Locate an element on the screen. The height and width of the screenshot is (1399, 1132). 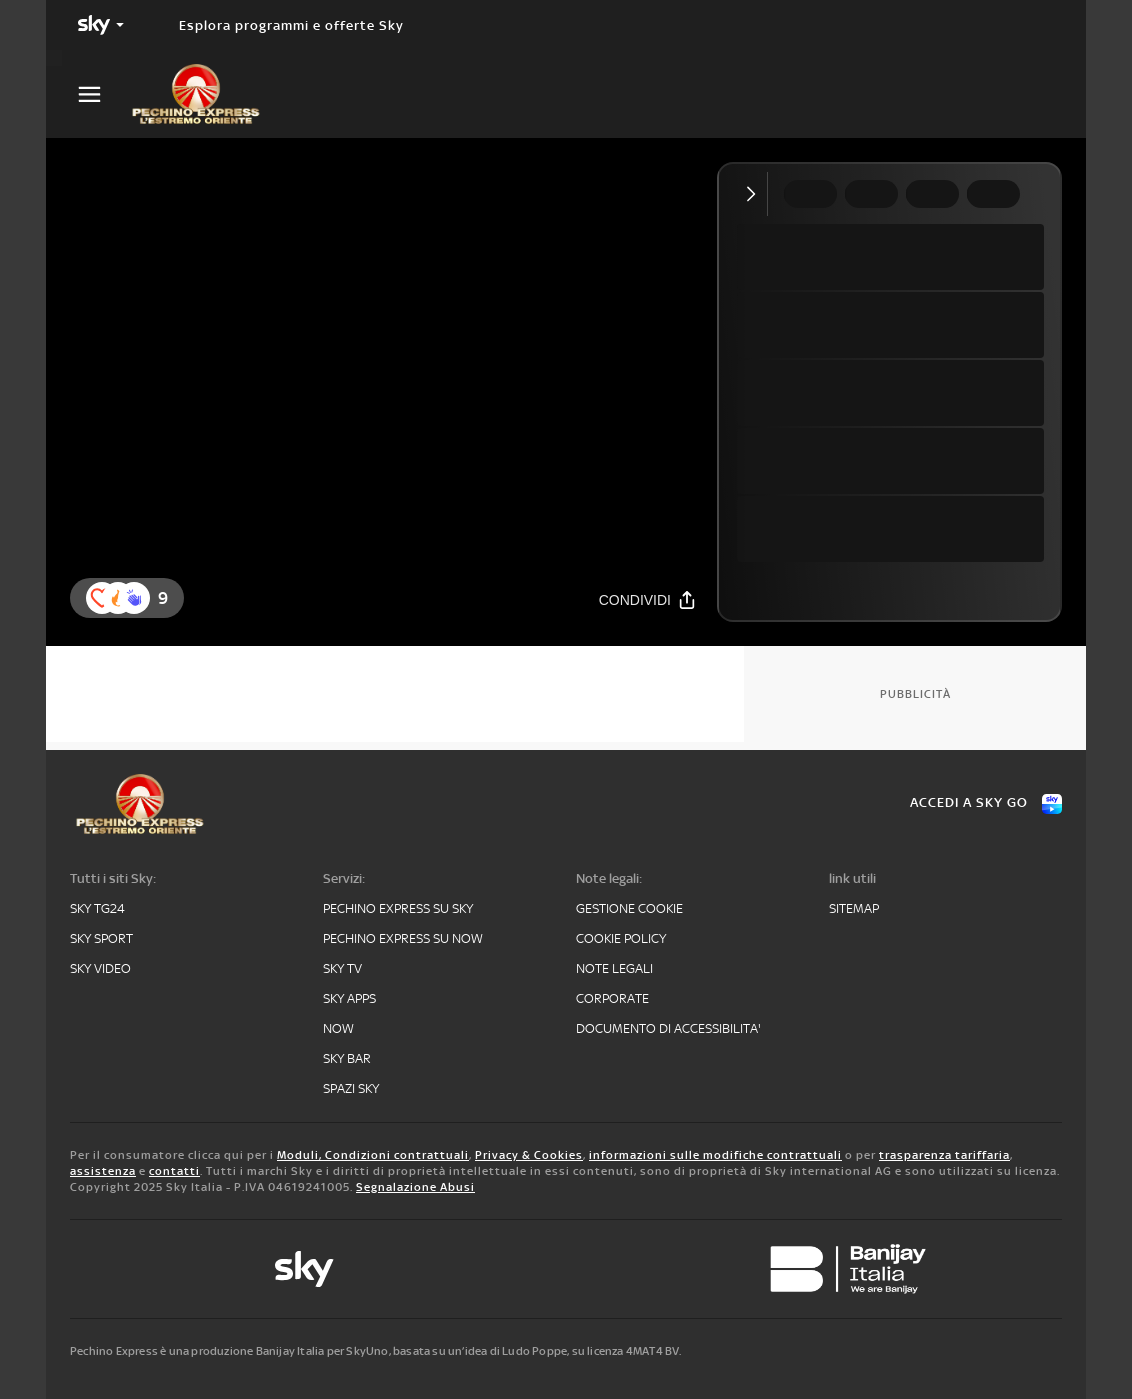
Segnalazione Abusi is located at coordinates (415, 1187).